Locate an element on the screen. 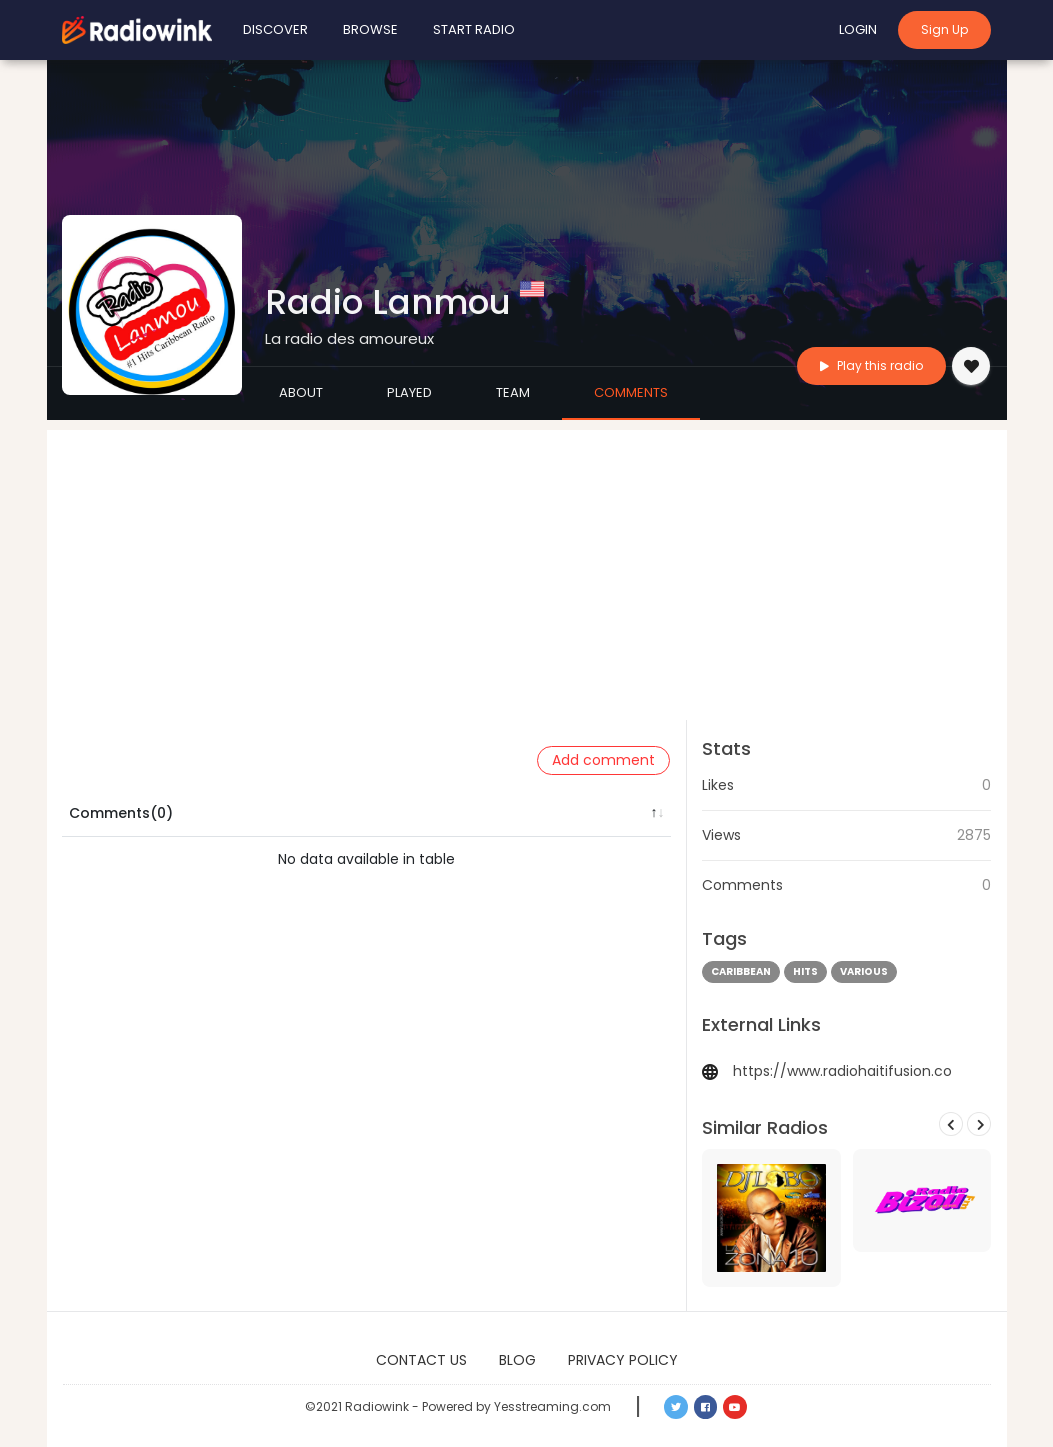 Image resolution: width=1053 pixels, height=1447 pixels. Contact Us is located at coordinates (421, 1360).